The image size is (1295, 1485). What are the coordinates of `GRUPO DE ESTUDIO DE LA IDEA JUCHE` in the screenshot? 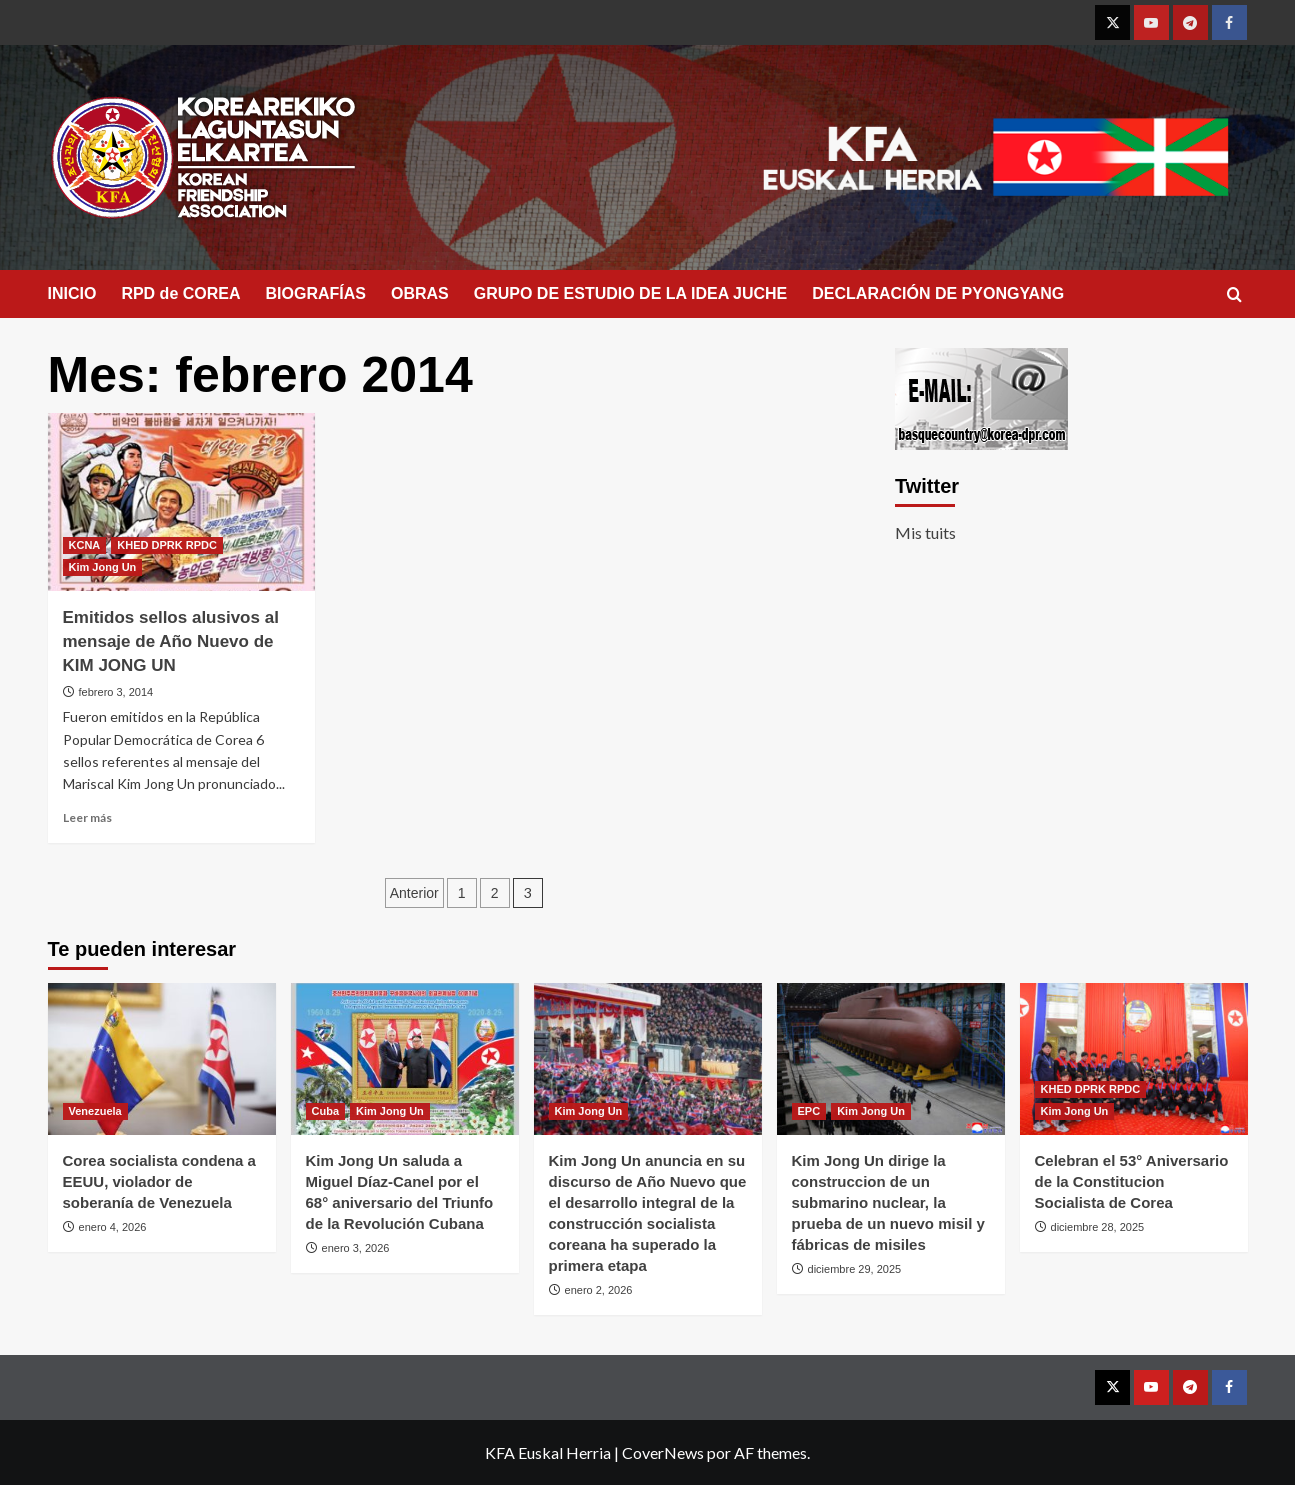 It's located at (631, 293).